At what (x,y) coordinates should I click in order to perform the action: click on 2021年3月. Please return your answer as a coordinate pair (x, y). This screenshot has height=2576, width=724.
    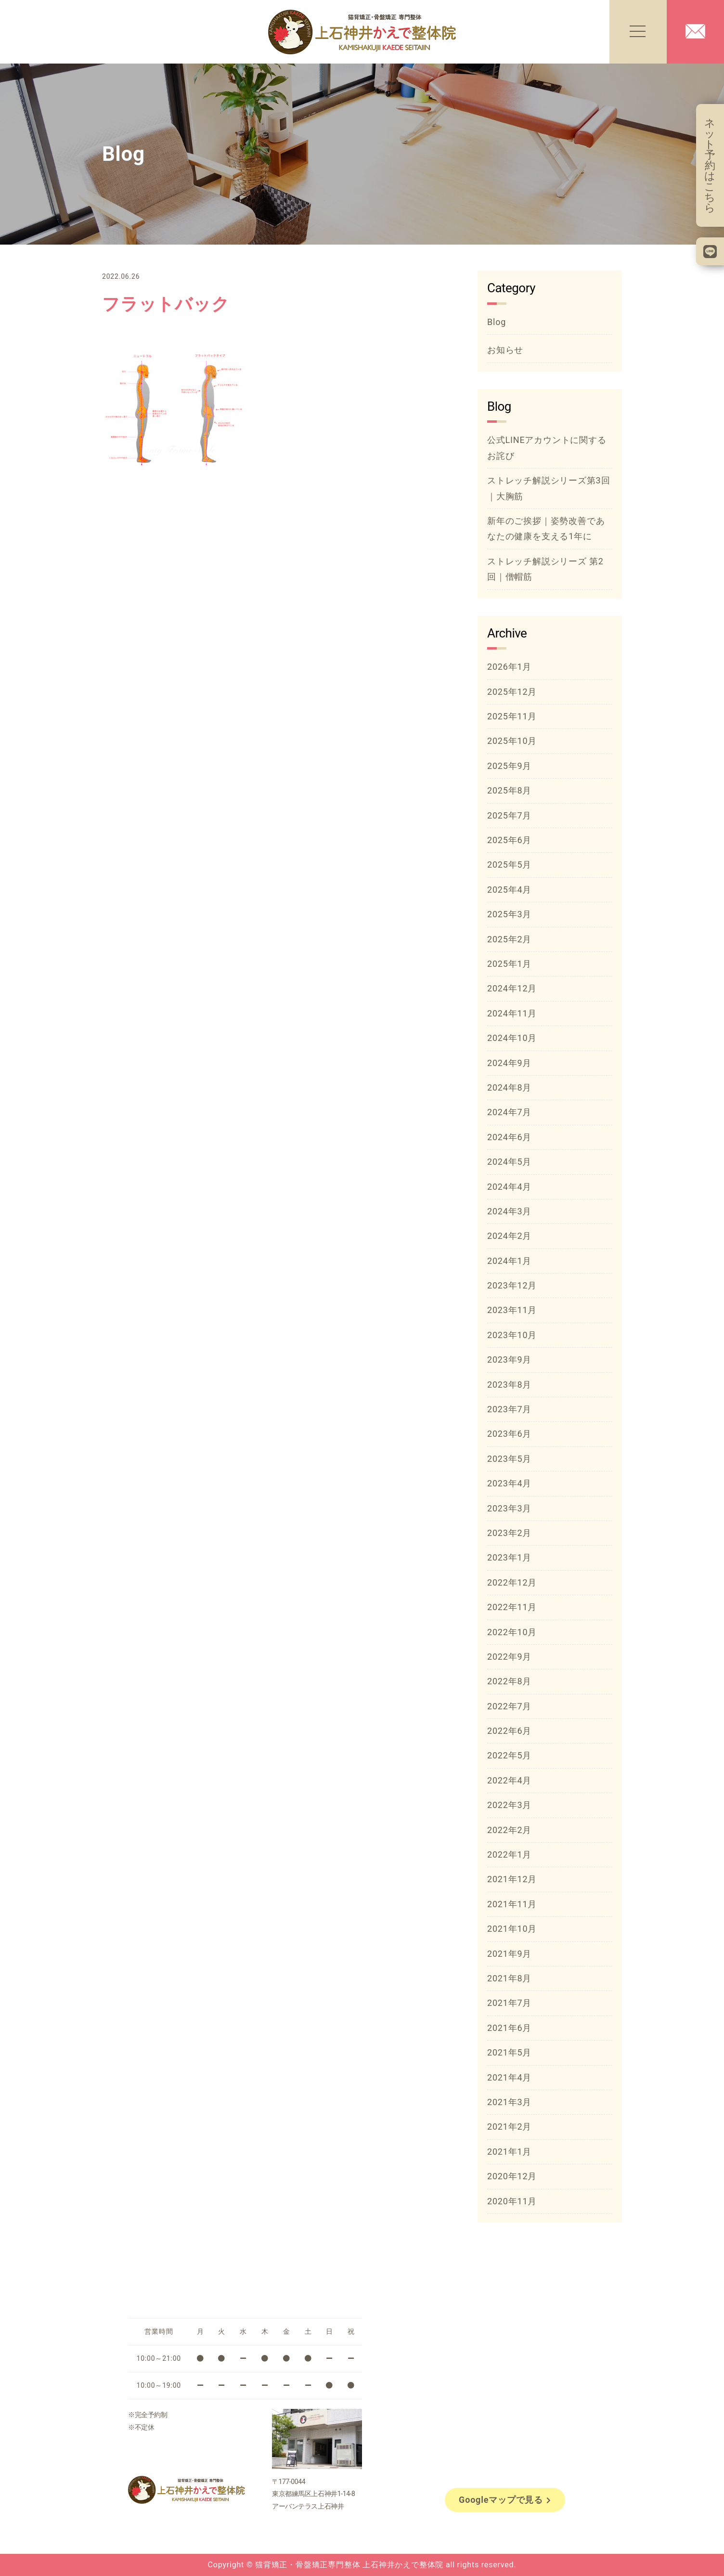
    Looking at the image, I should click on (509, 2102).